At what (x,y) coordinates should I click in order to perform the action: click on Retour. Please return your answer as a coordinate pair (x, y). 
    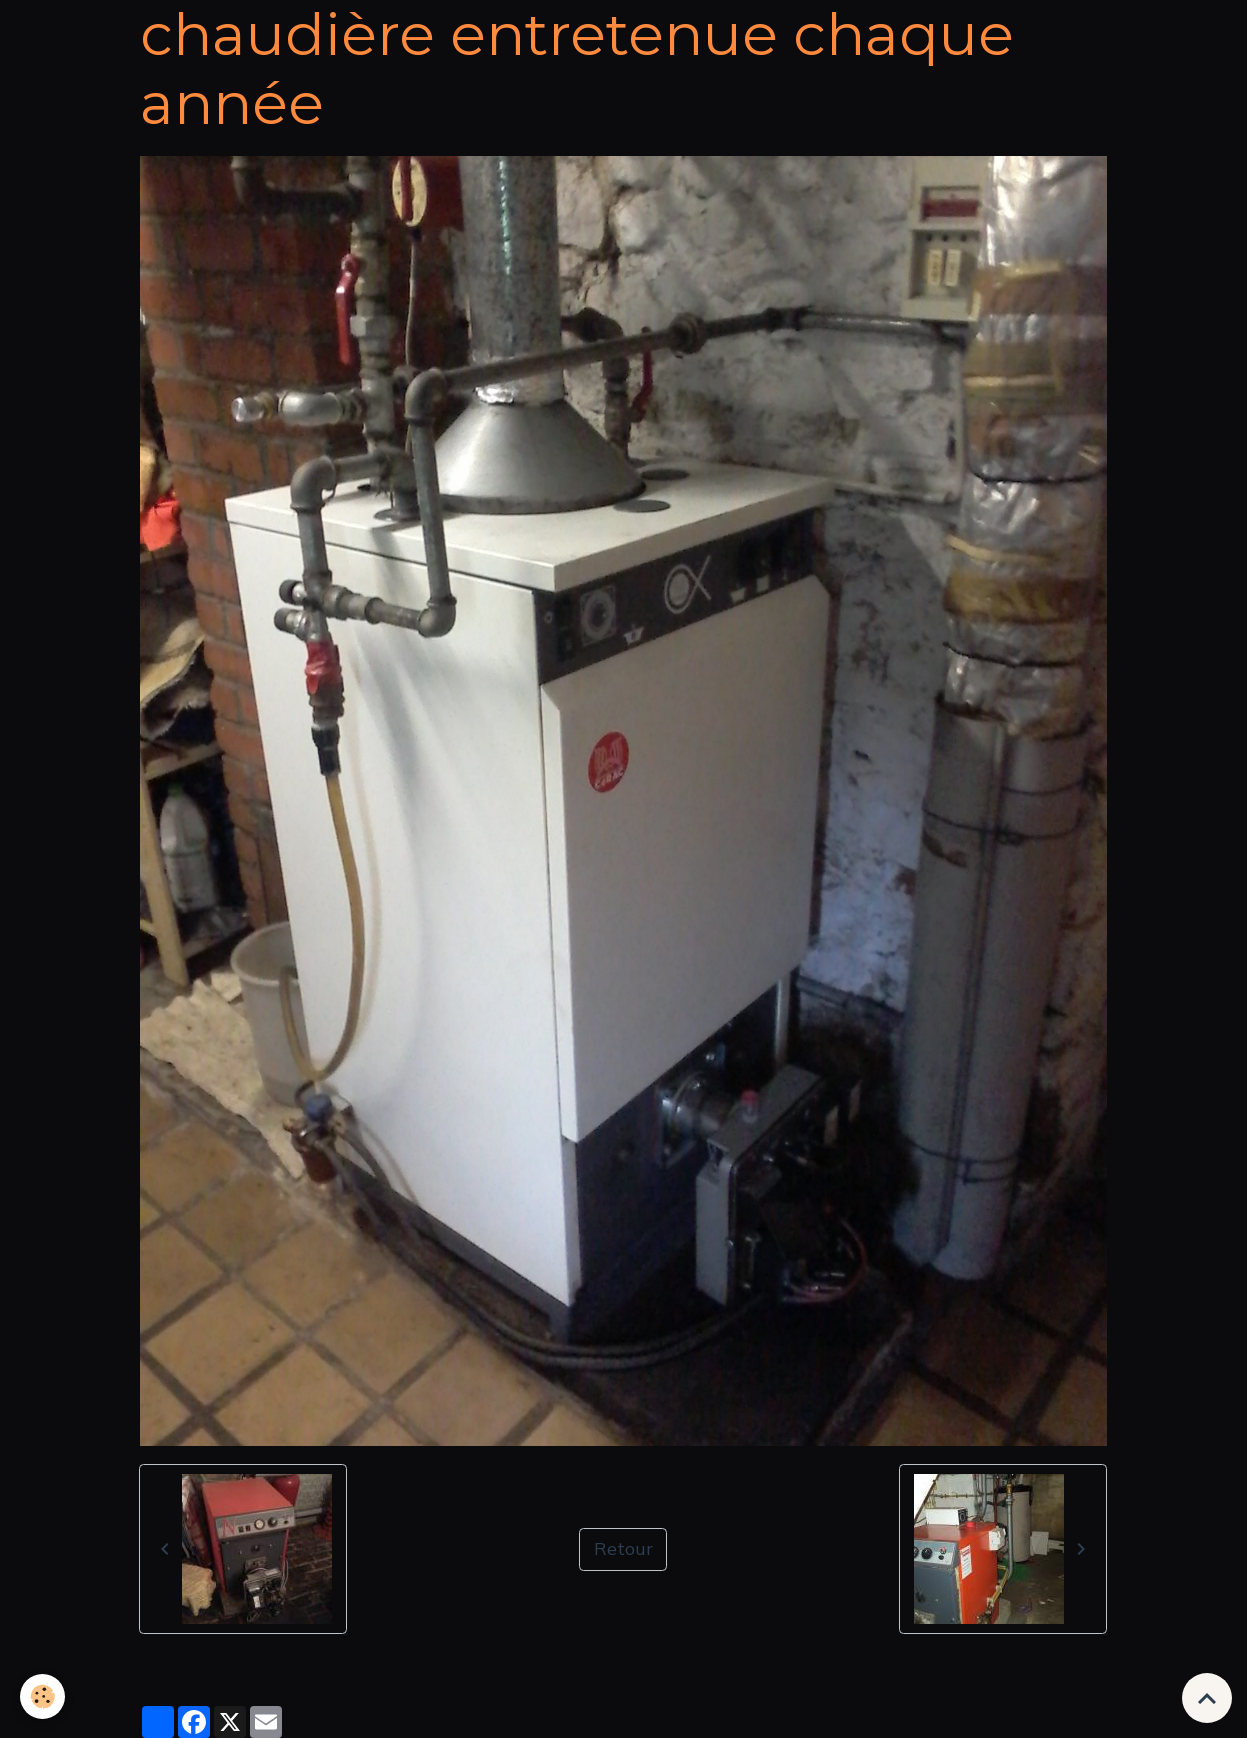
    Looking at the image, I should click on (623, 1548).